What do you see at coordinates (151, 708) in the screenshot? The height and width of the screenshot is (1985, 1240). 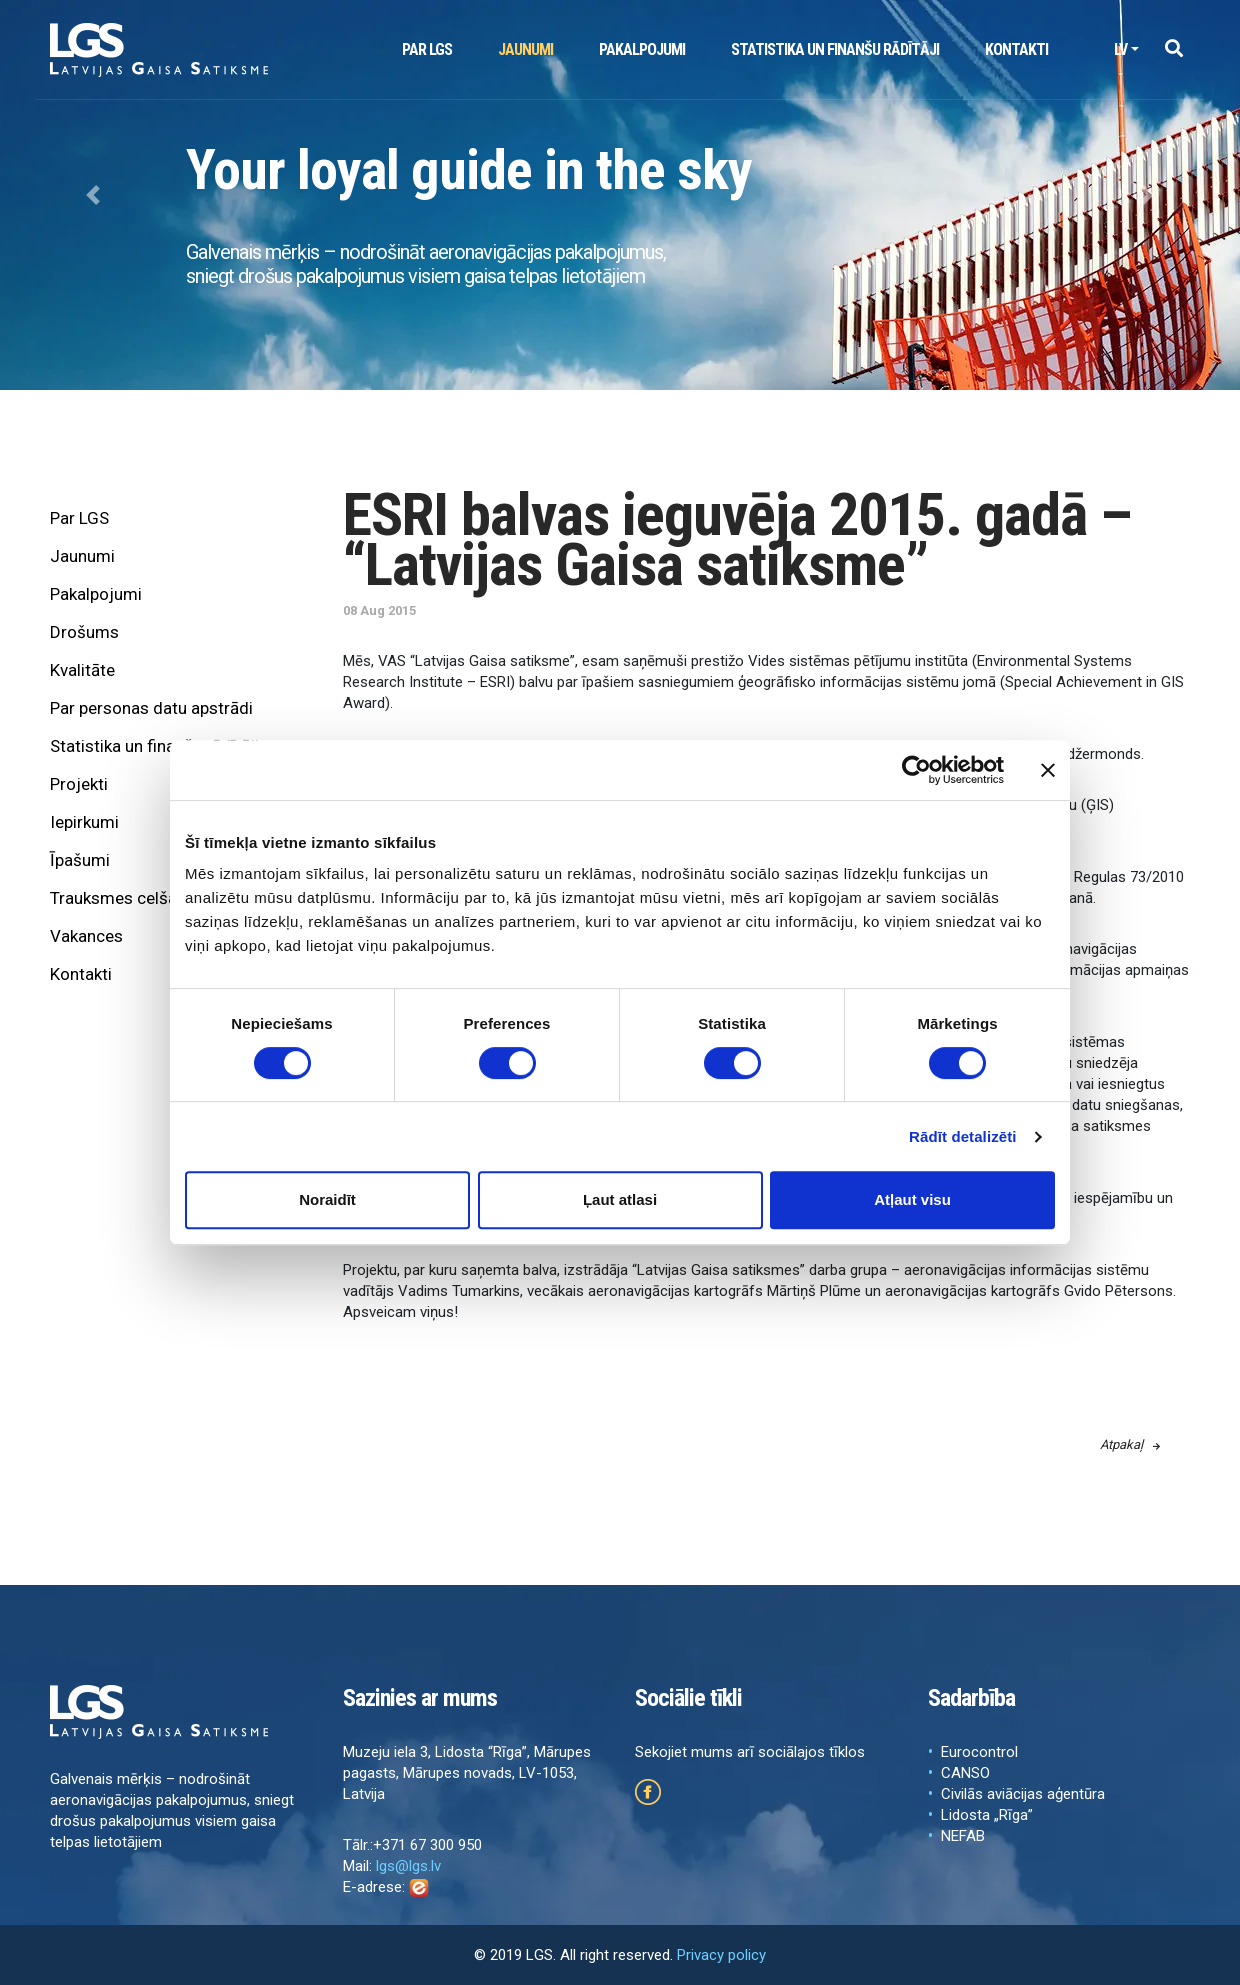 I see `Par personas datu apstrādi` at bounding box center [151, 708].